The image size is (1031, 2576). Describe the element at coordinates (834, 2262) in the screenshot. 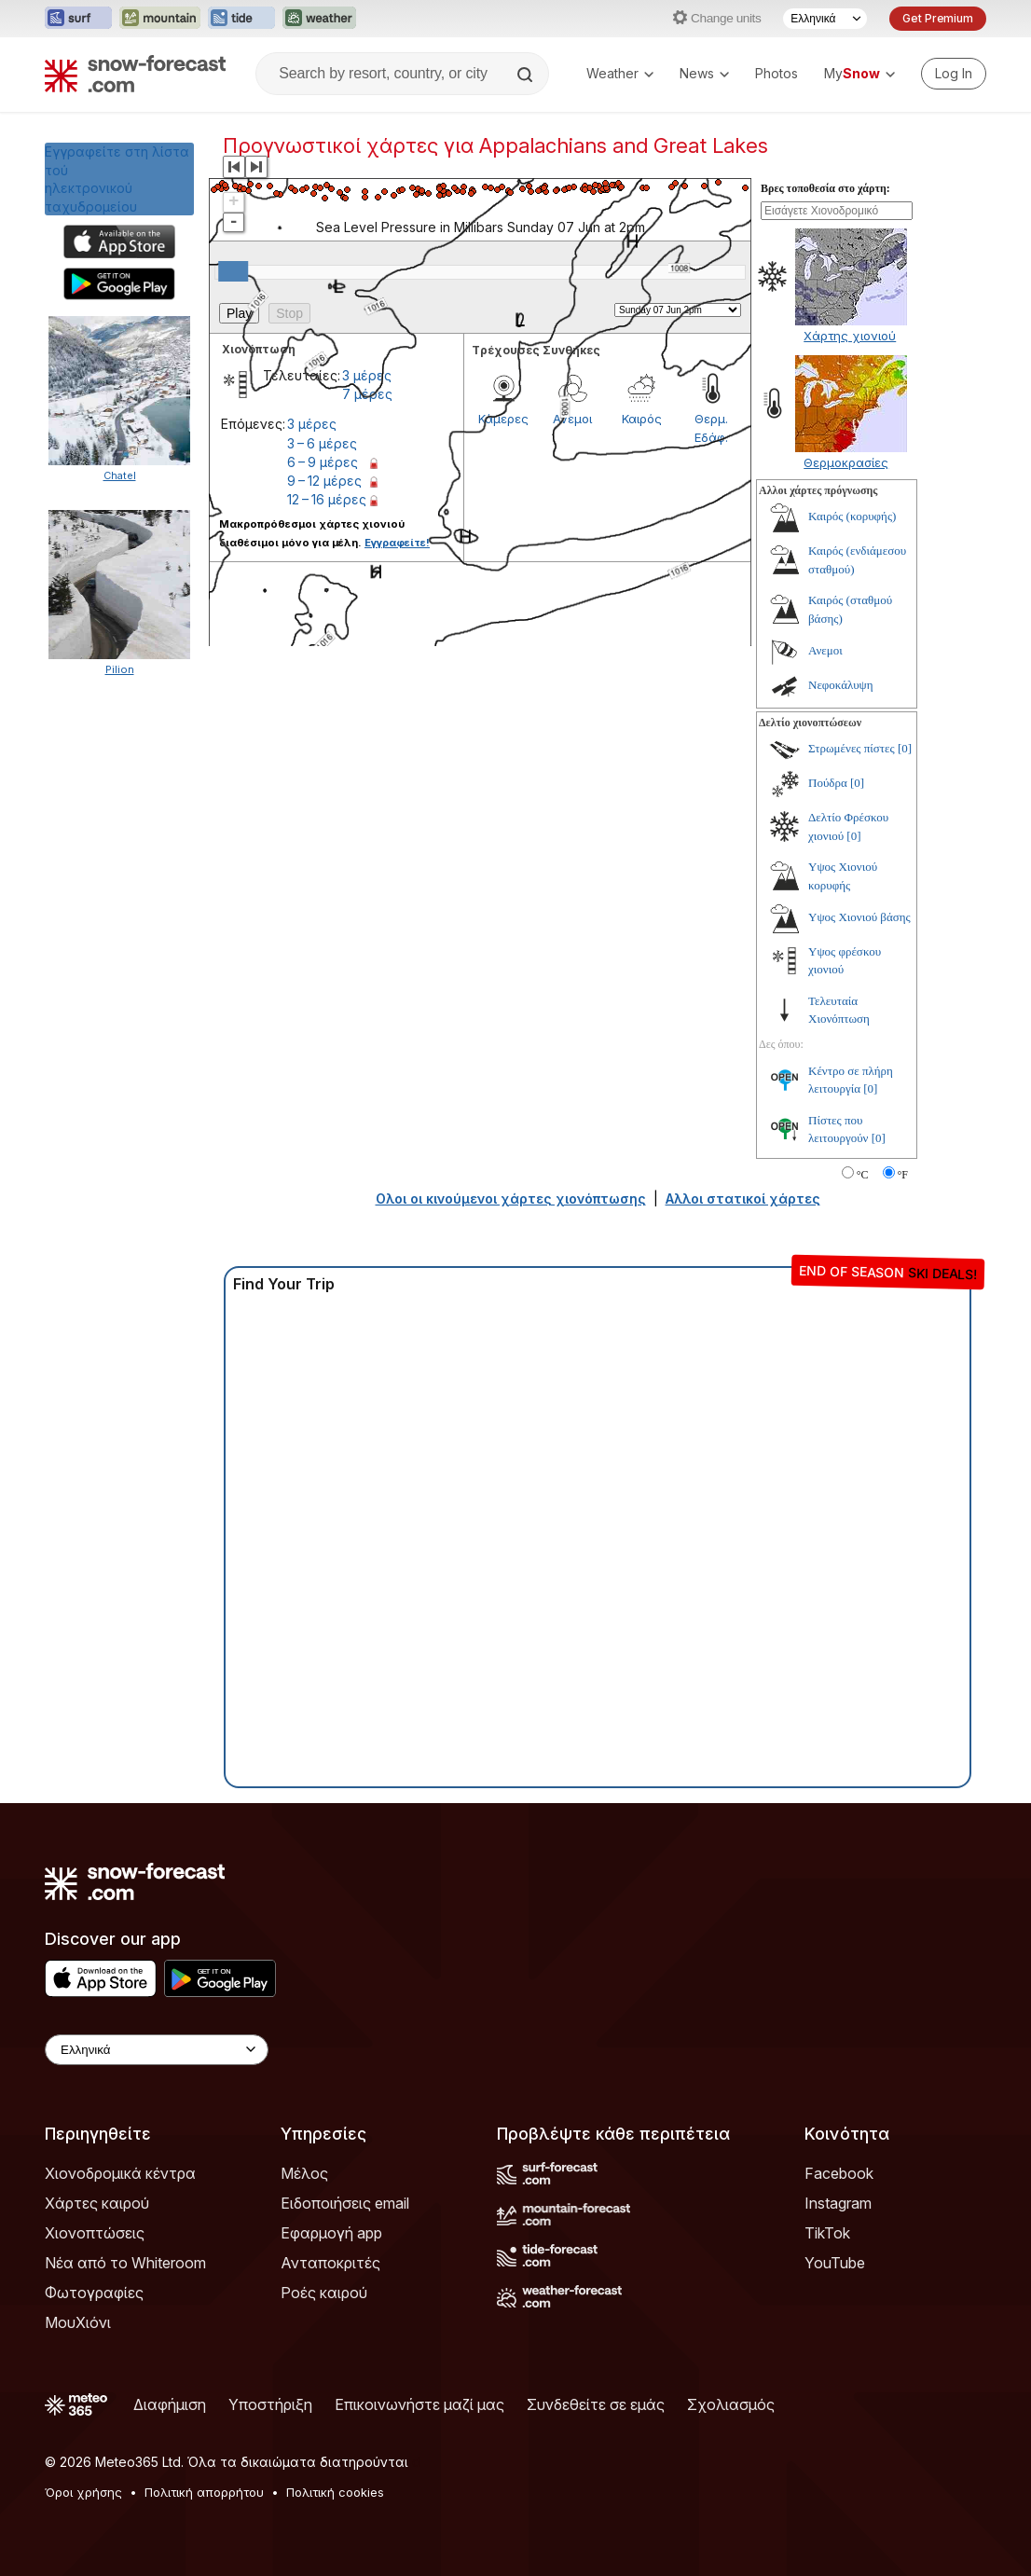

I see `YouTube` at that location.